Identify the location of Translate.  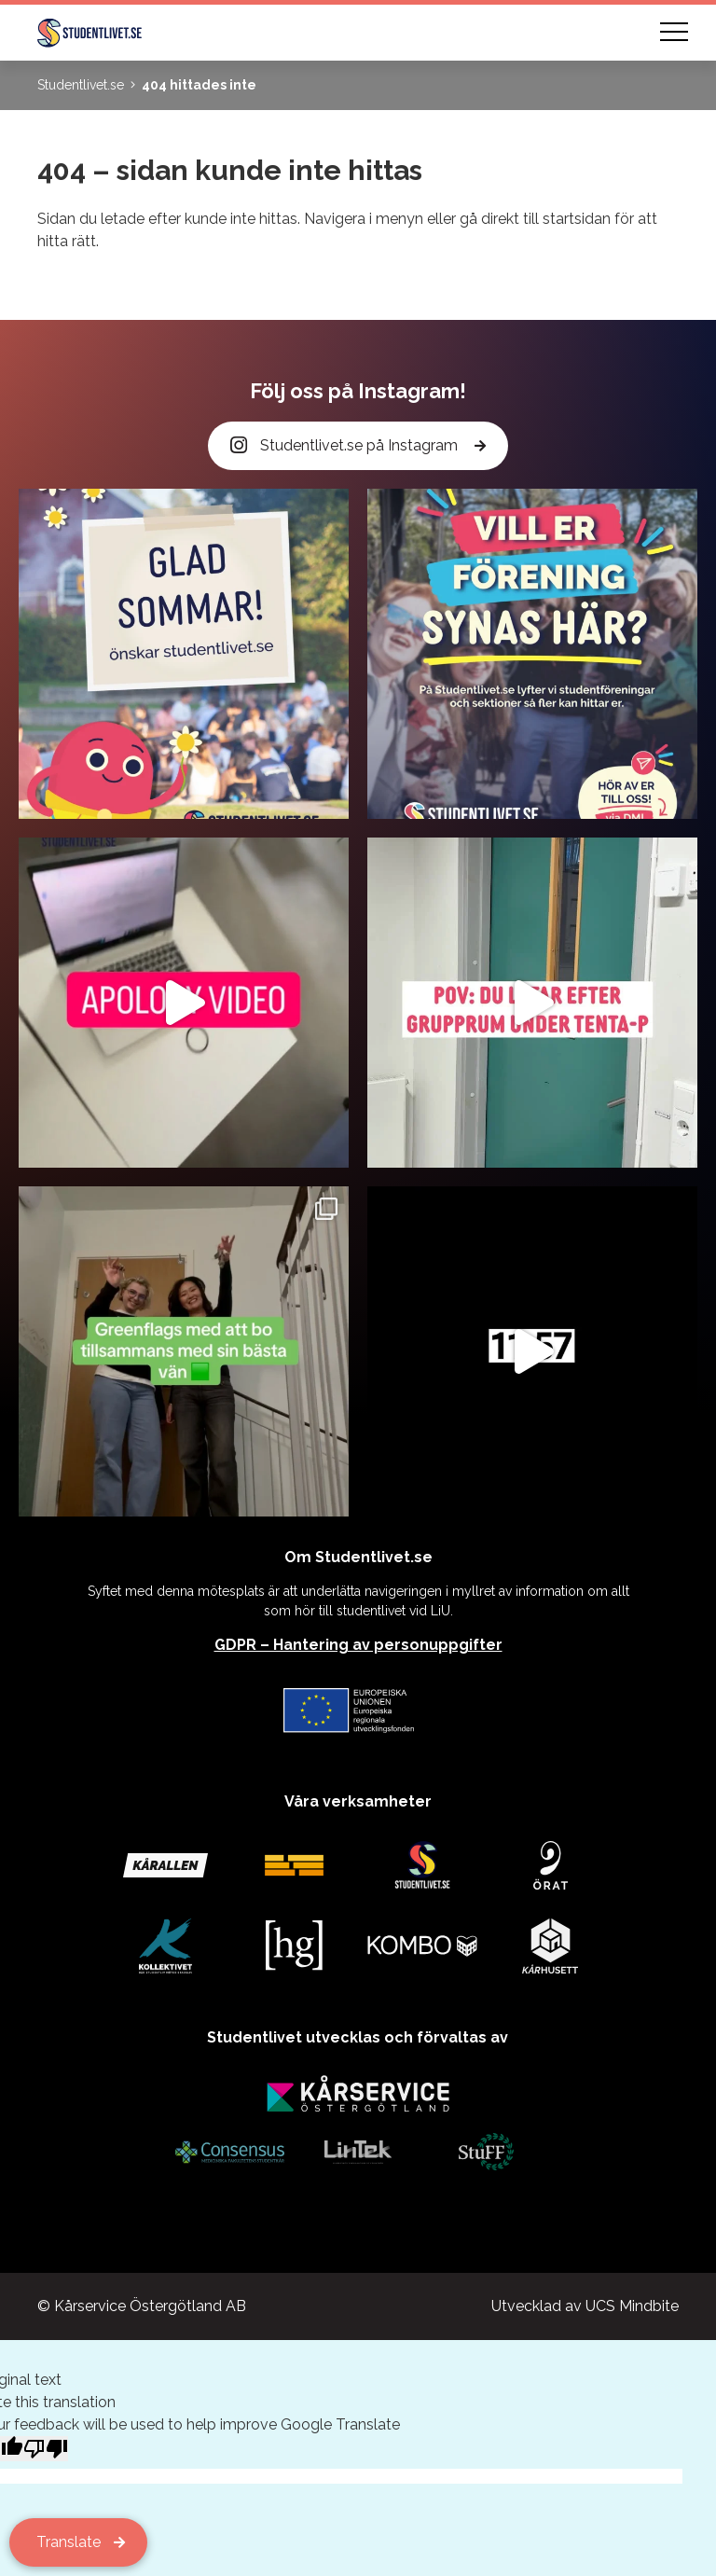
(68, 2542).